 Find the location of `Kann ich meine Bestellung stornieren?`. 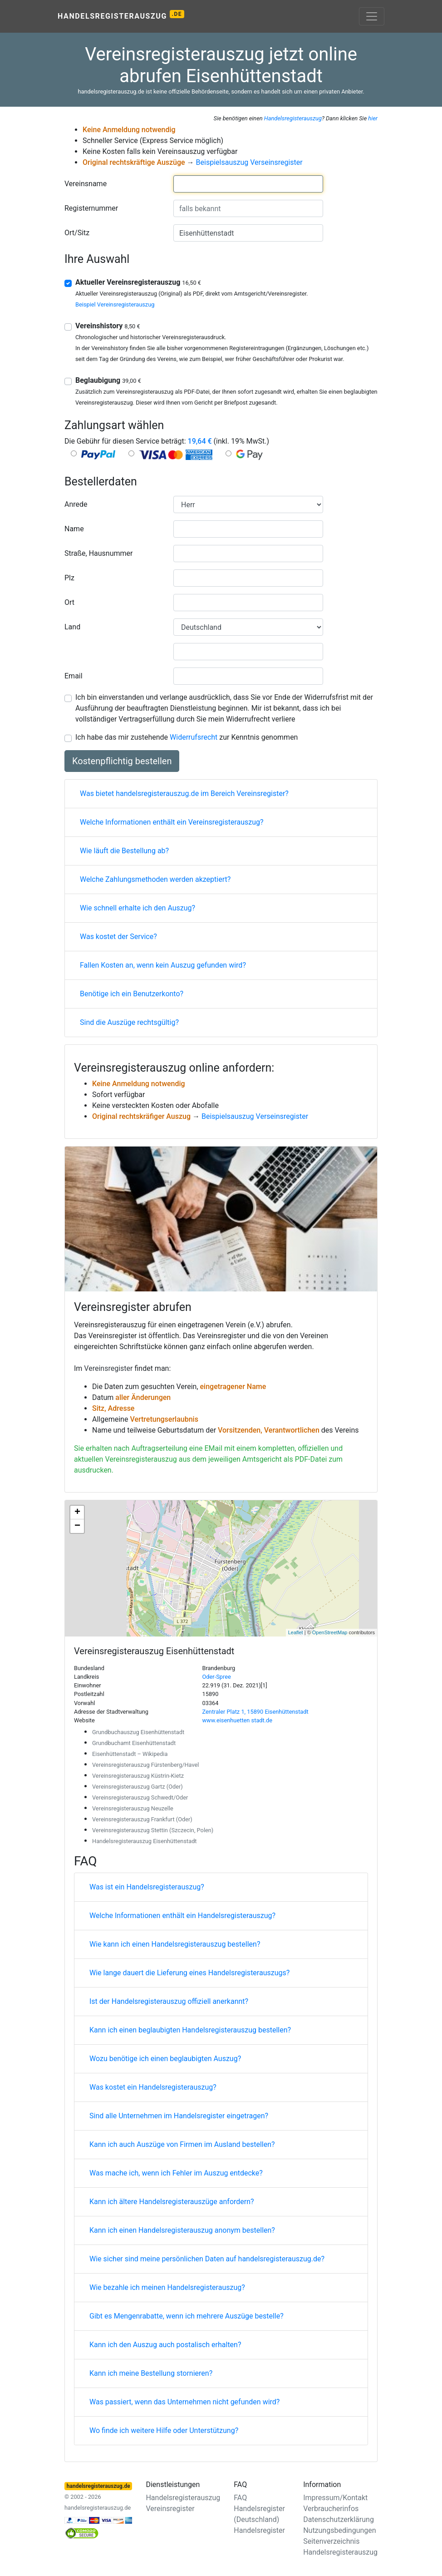

Kann ich meine Bestellung stornieren? is located at coordinates (150, 2373).